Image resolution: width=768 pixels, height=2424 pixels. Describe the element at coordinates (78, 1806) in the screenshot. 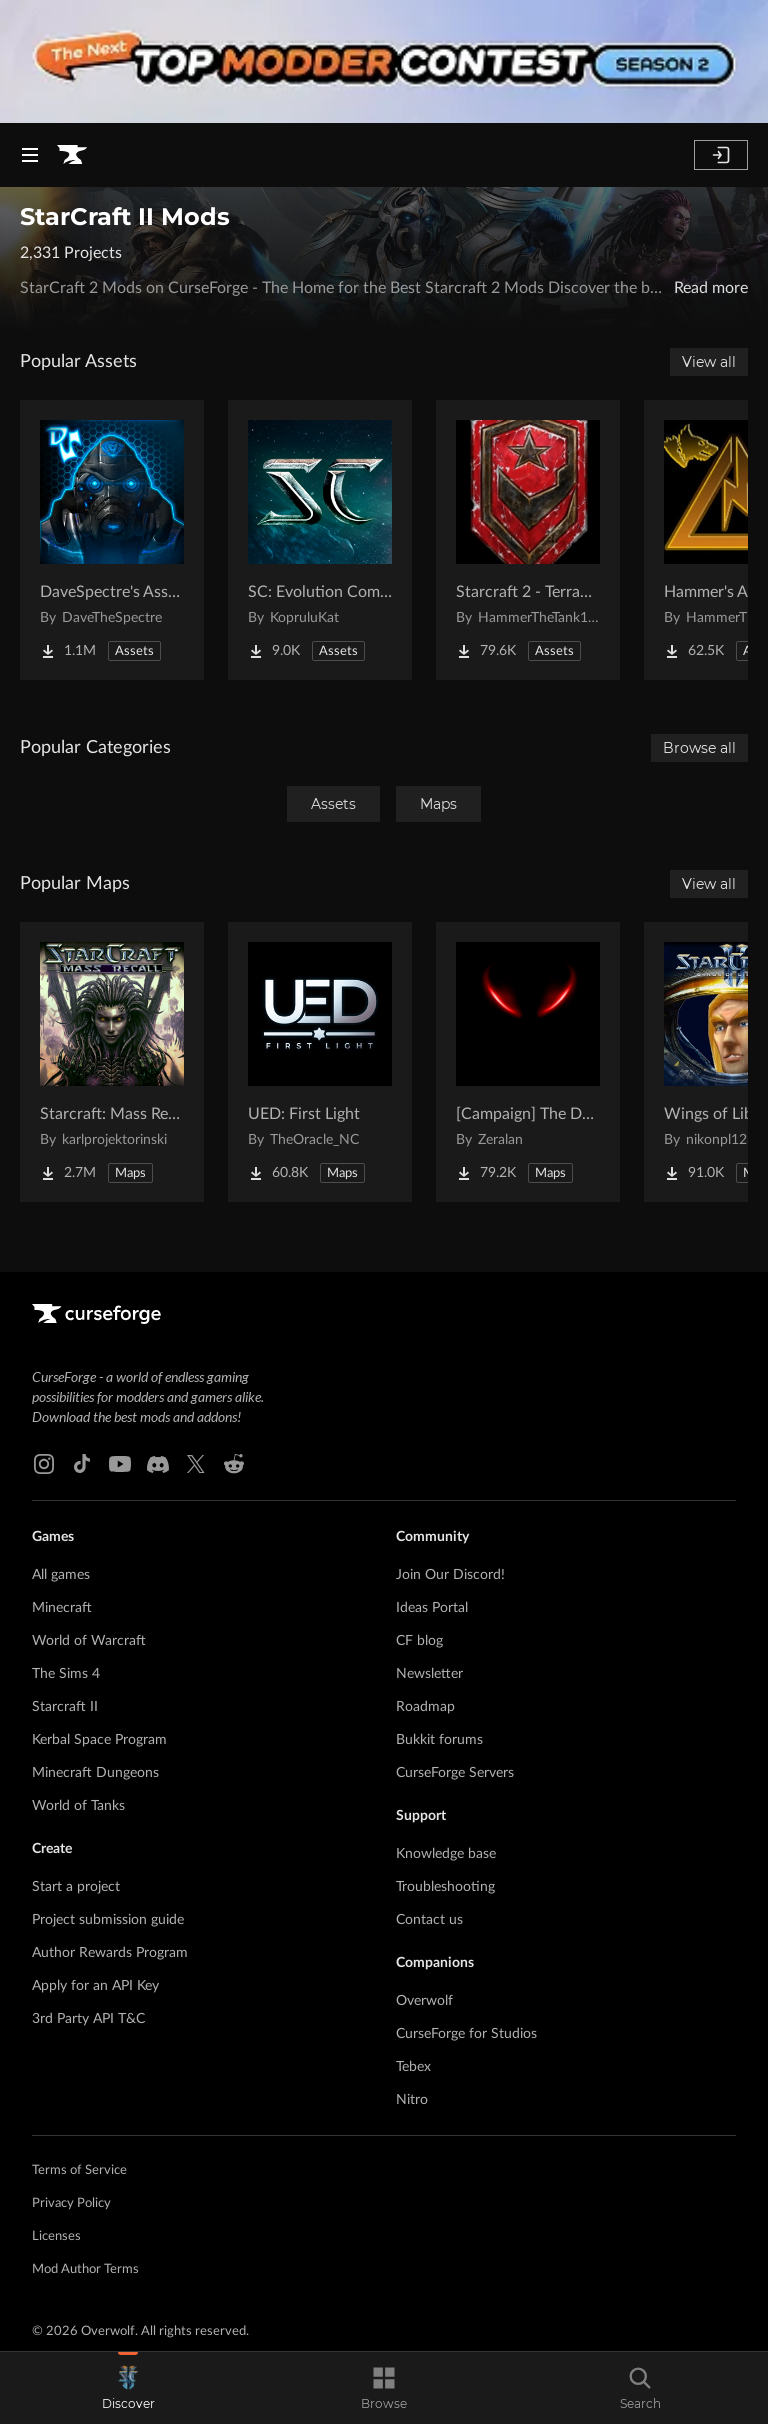

I see `World of Tanks` at that location.